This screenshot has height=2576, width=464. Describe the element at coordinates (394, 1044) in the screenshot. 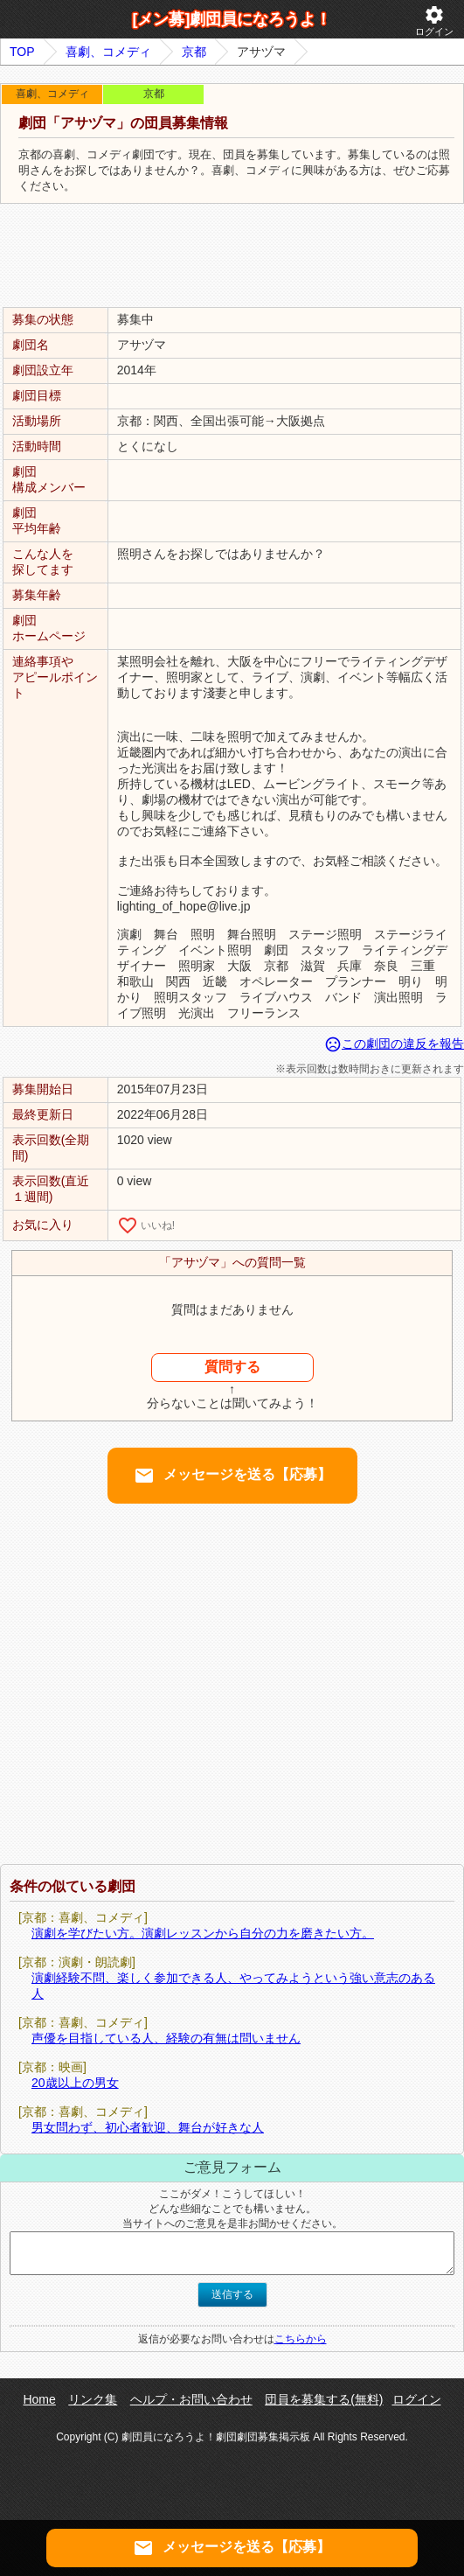

I see `この劇団の違反を報告` at that location.